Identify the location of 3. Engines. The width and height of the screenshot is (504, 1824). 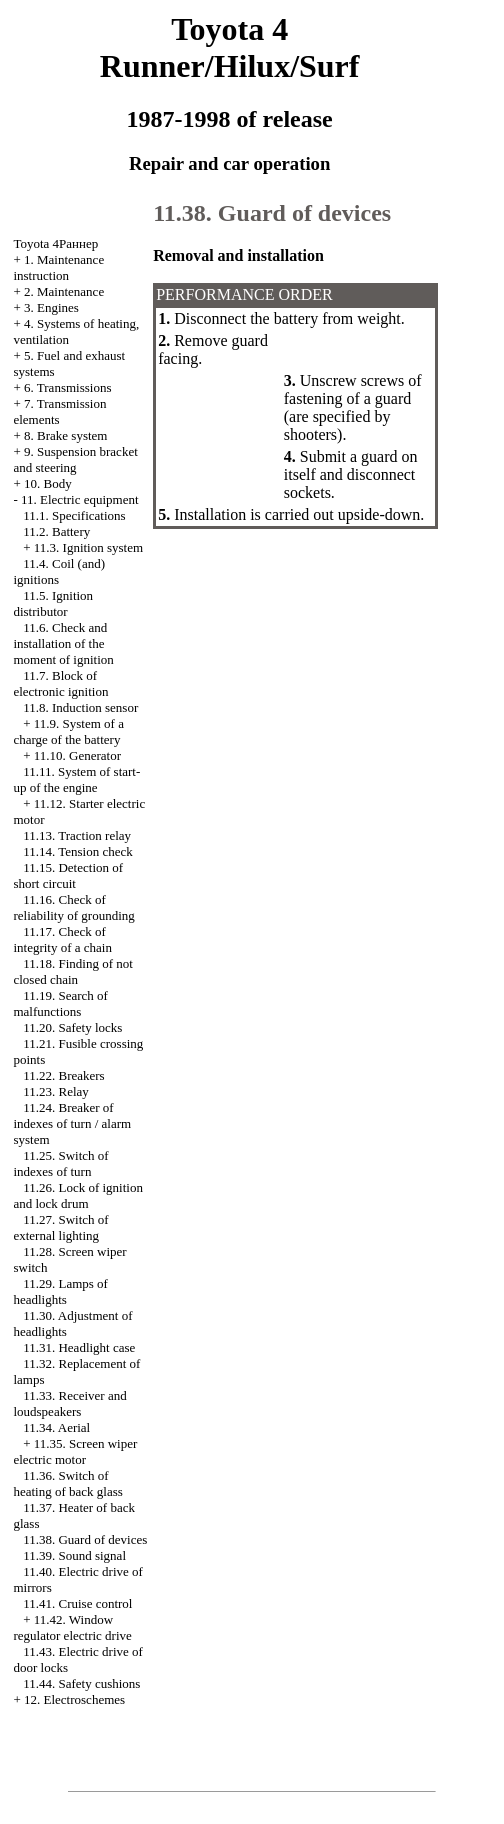
(51, 307).